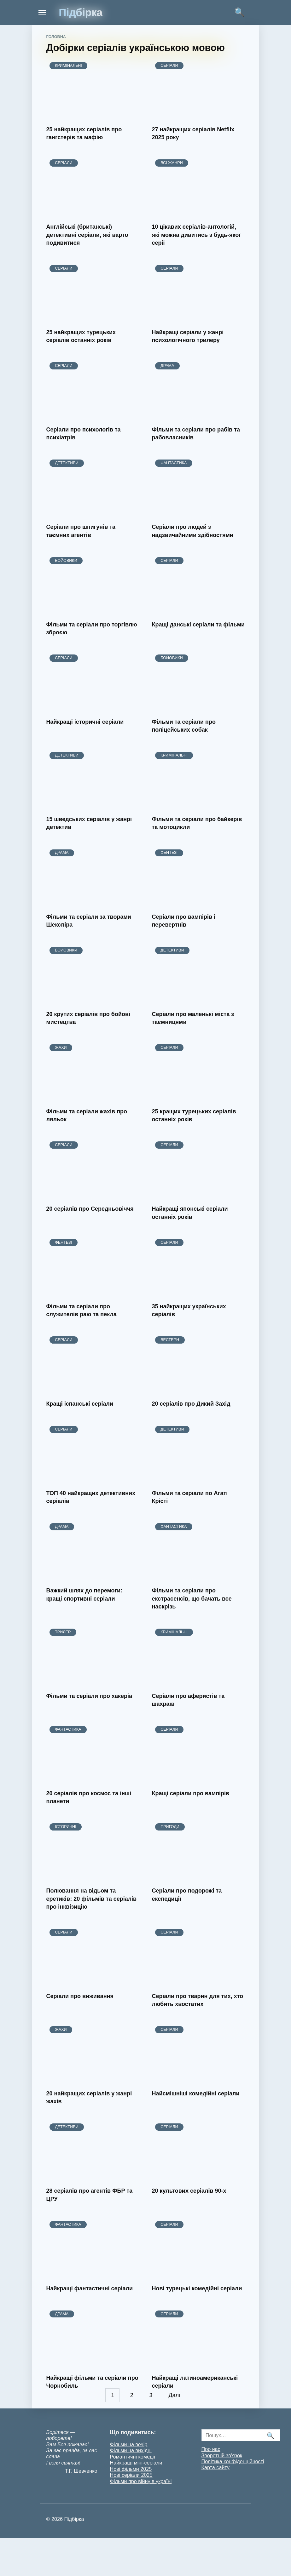 This screenshot has width=291, height=2576. I want to click on 20 серіалів про Дикий Захід, so click(191, 1404).